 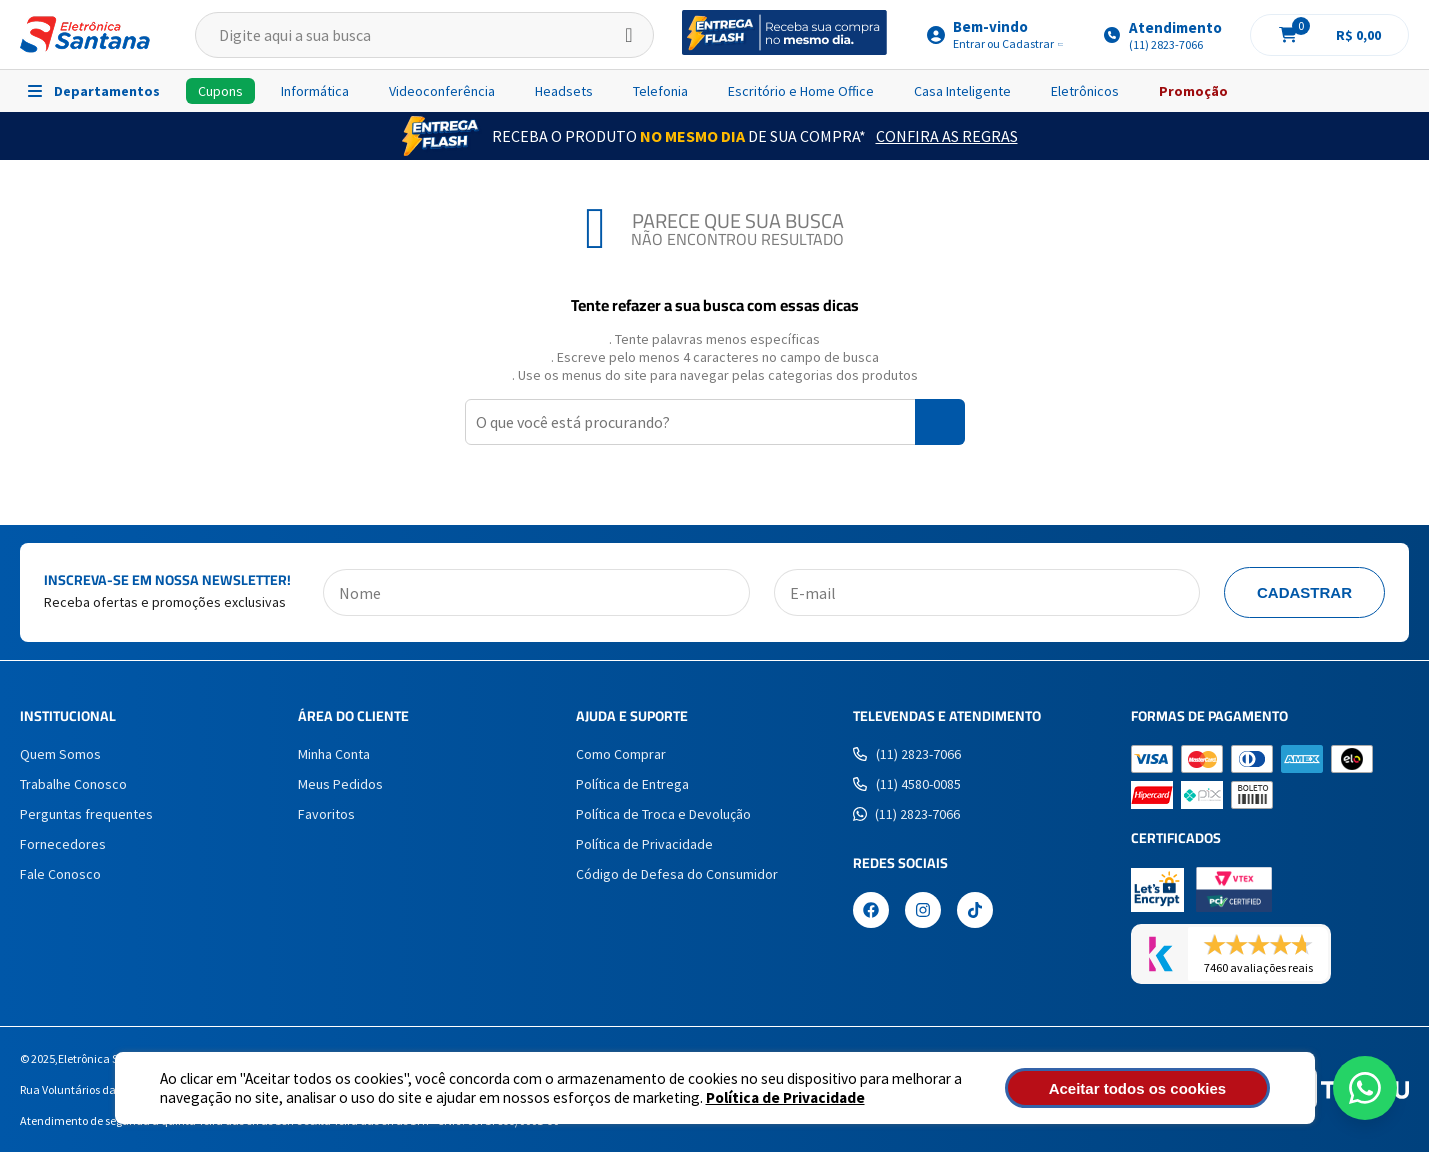 What do you see at coordinates (1193, 91) in the screenshot?
I see `Promoção` at bounding box center [1193, 91].